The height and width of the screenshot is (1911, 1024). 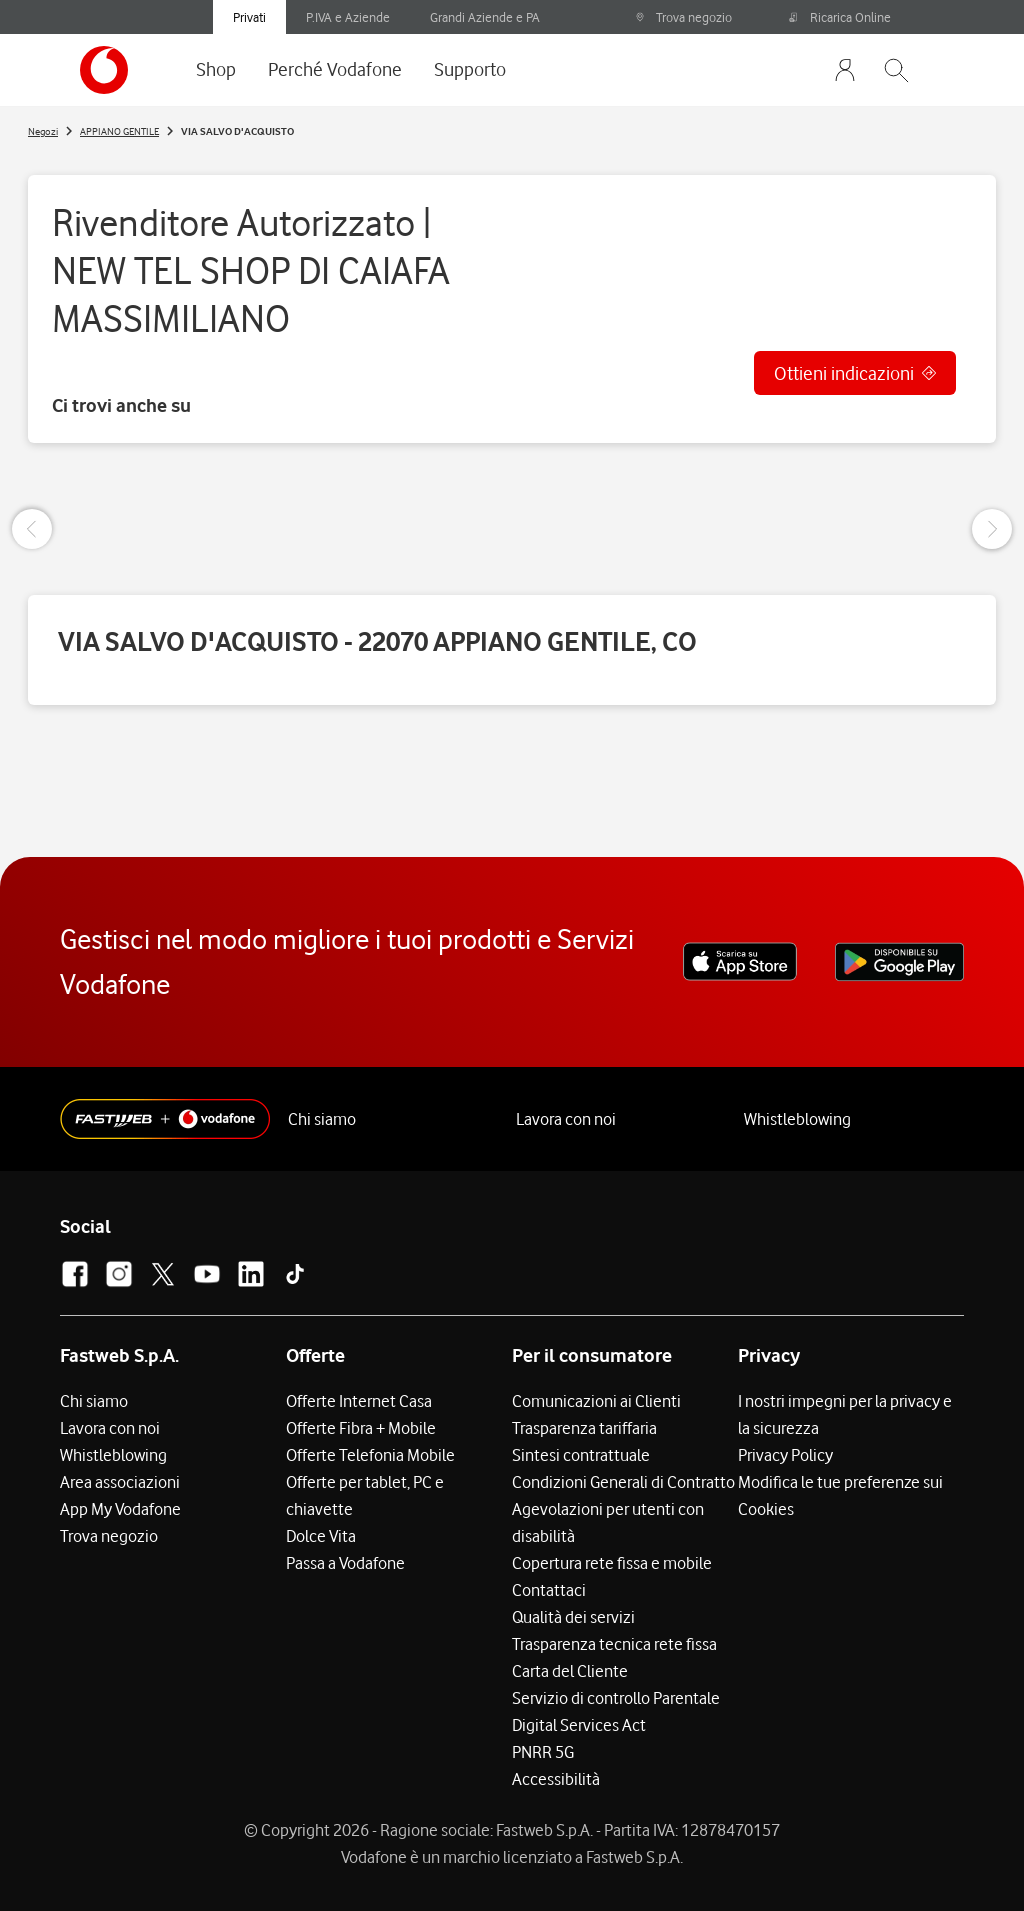 I want to click on Carta del Cliente, so click(x=570, y=1671).